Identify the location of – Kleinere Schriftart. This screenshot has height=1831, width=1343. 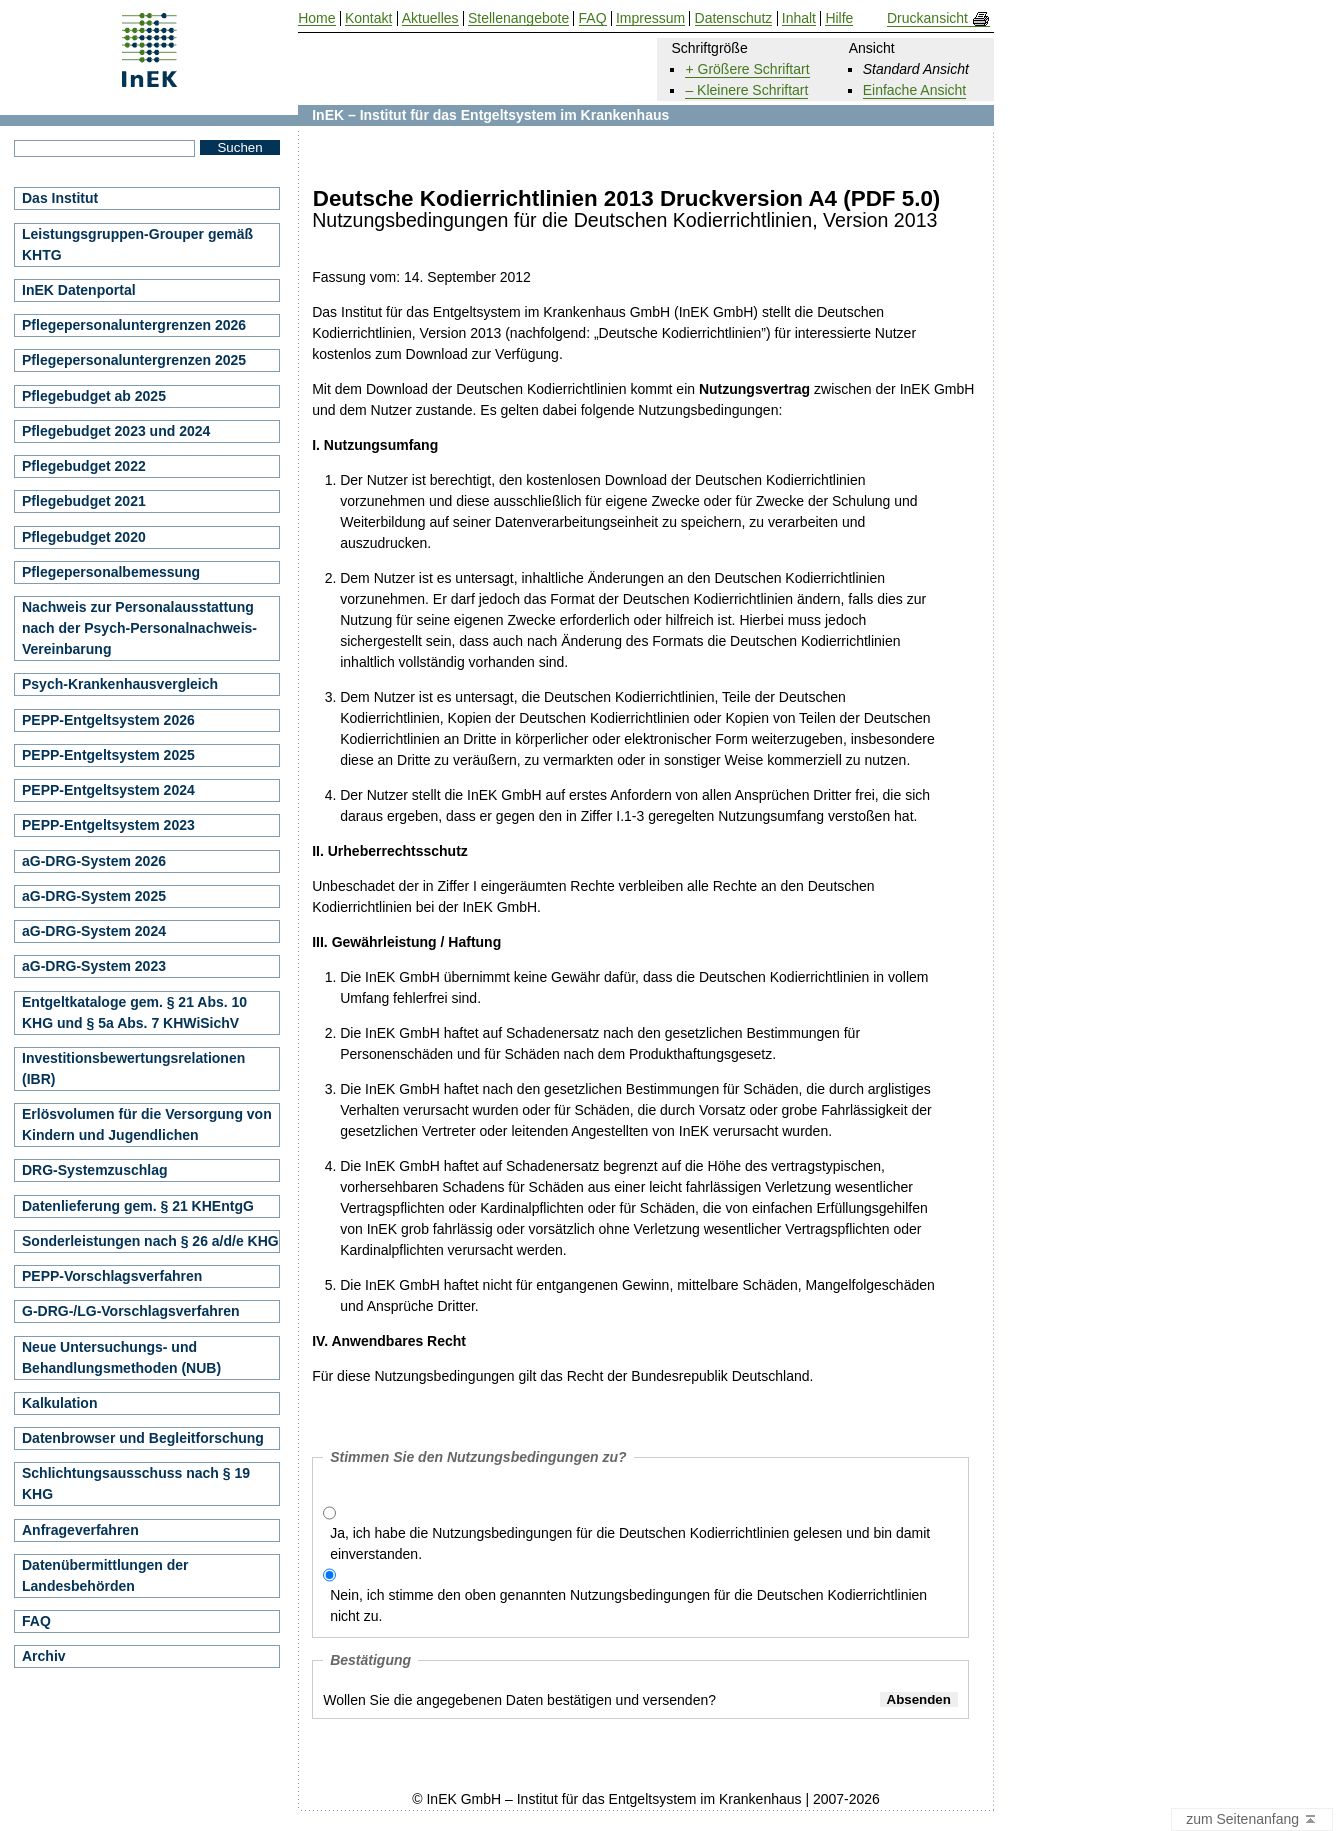
(746, 90).